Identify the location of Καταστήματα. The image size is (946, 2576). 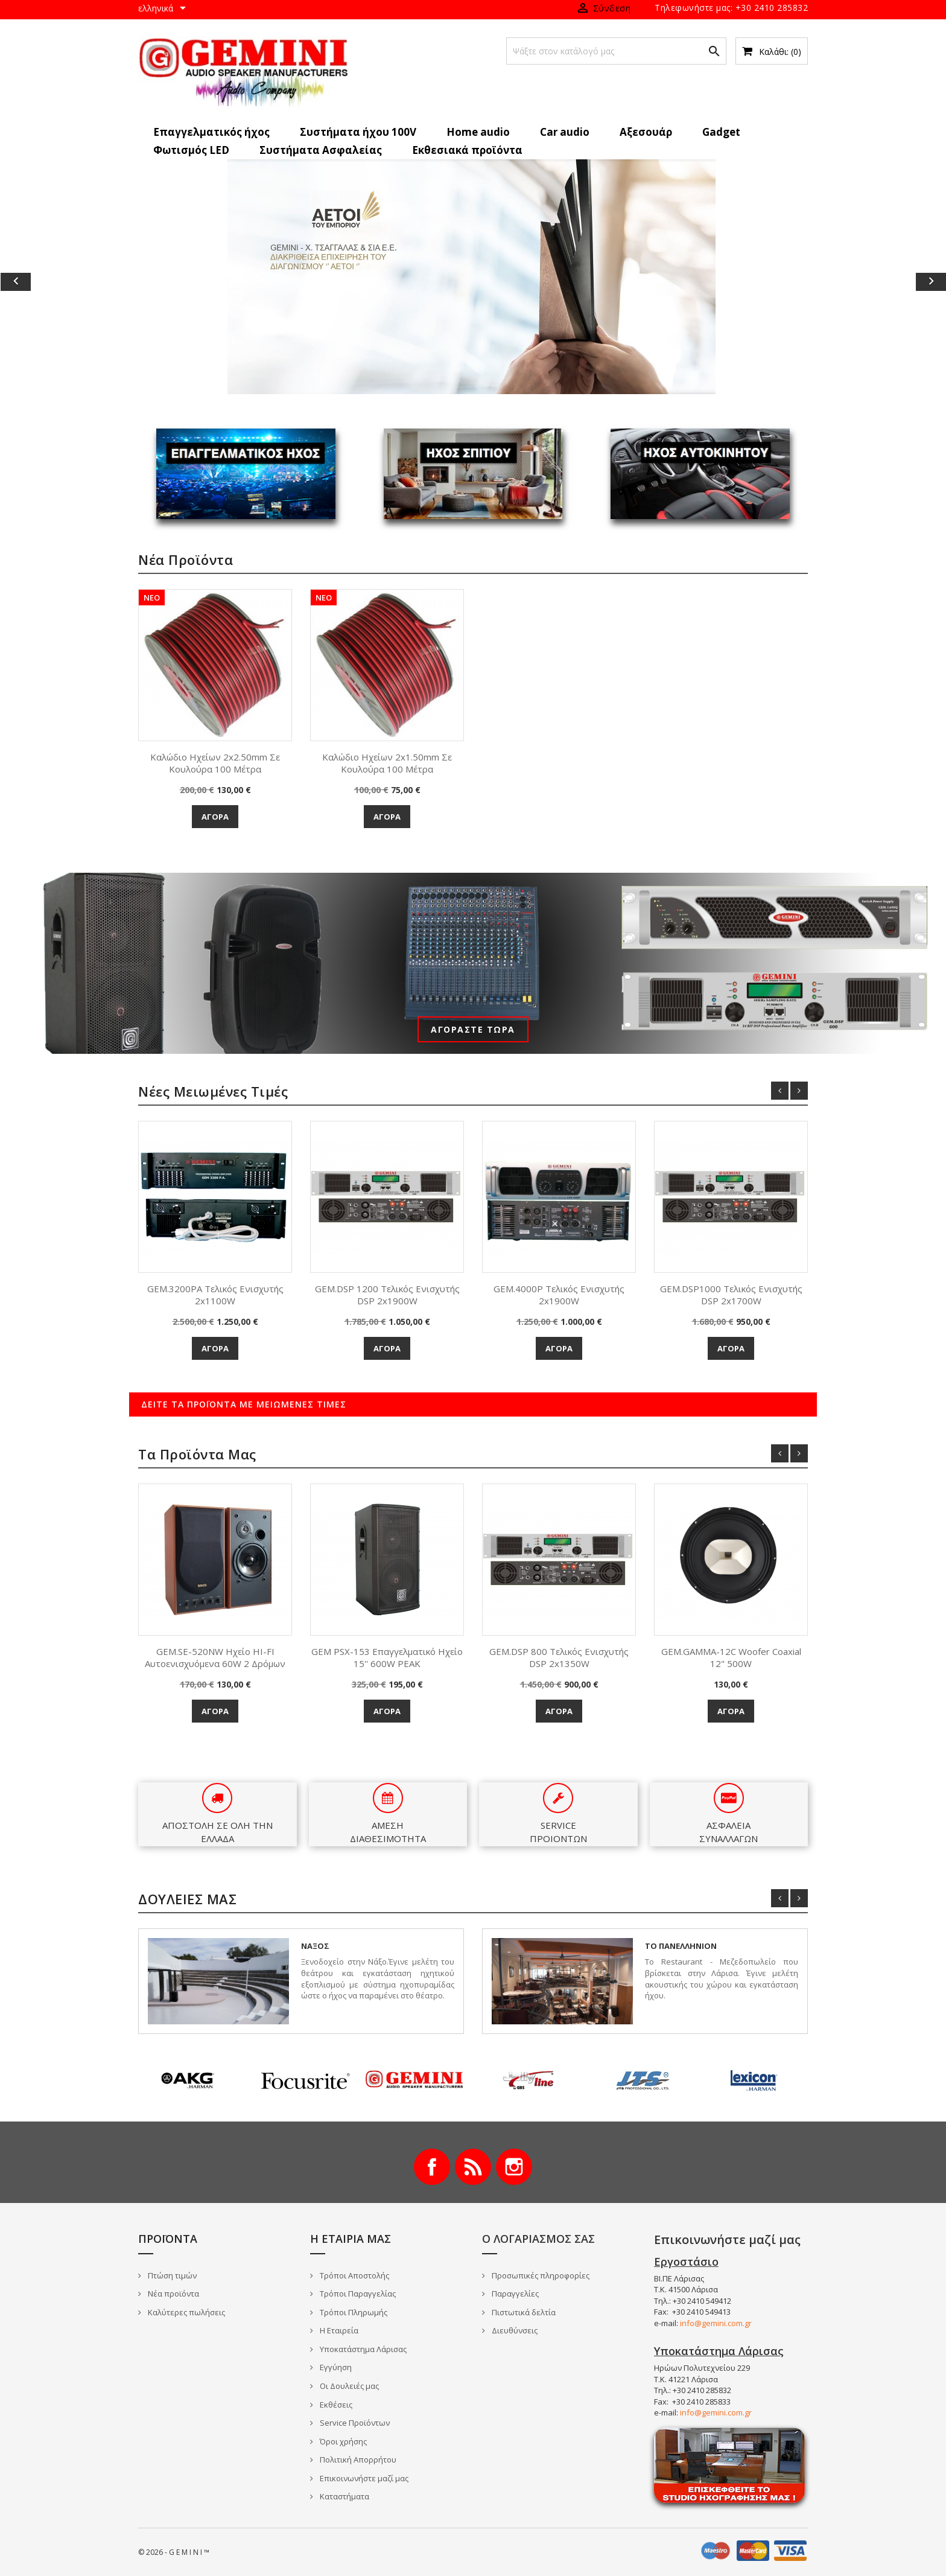
(343, 2496).